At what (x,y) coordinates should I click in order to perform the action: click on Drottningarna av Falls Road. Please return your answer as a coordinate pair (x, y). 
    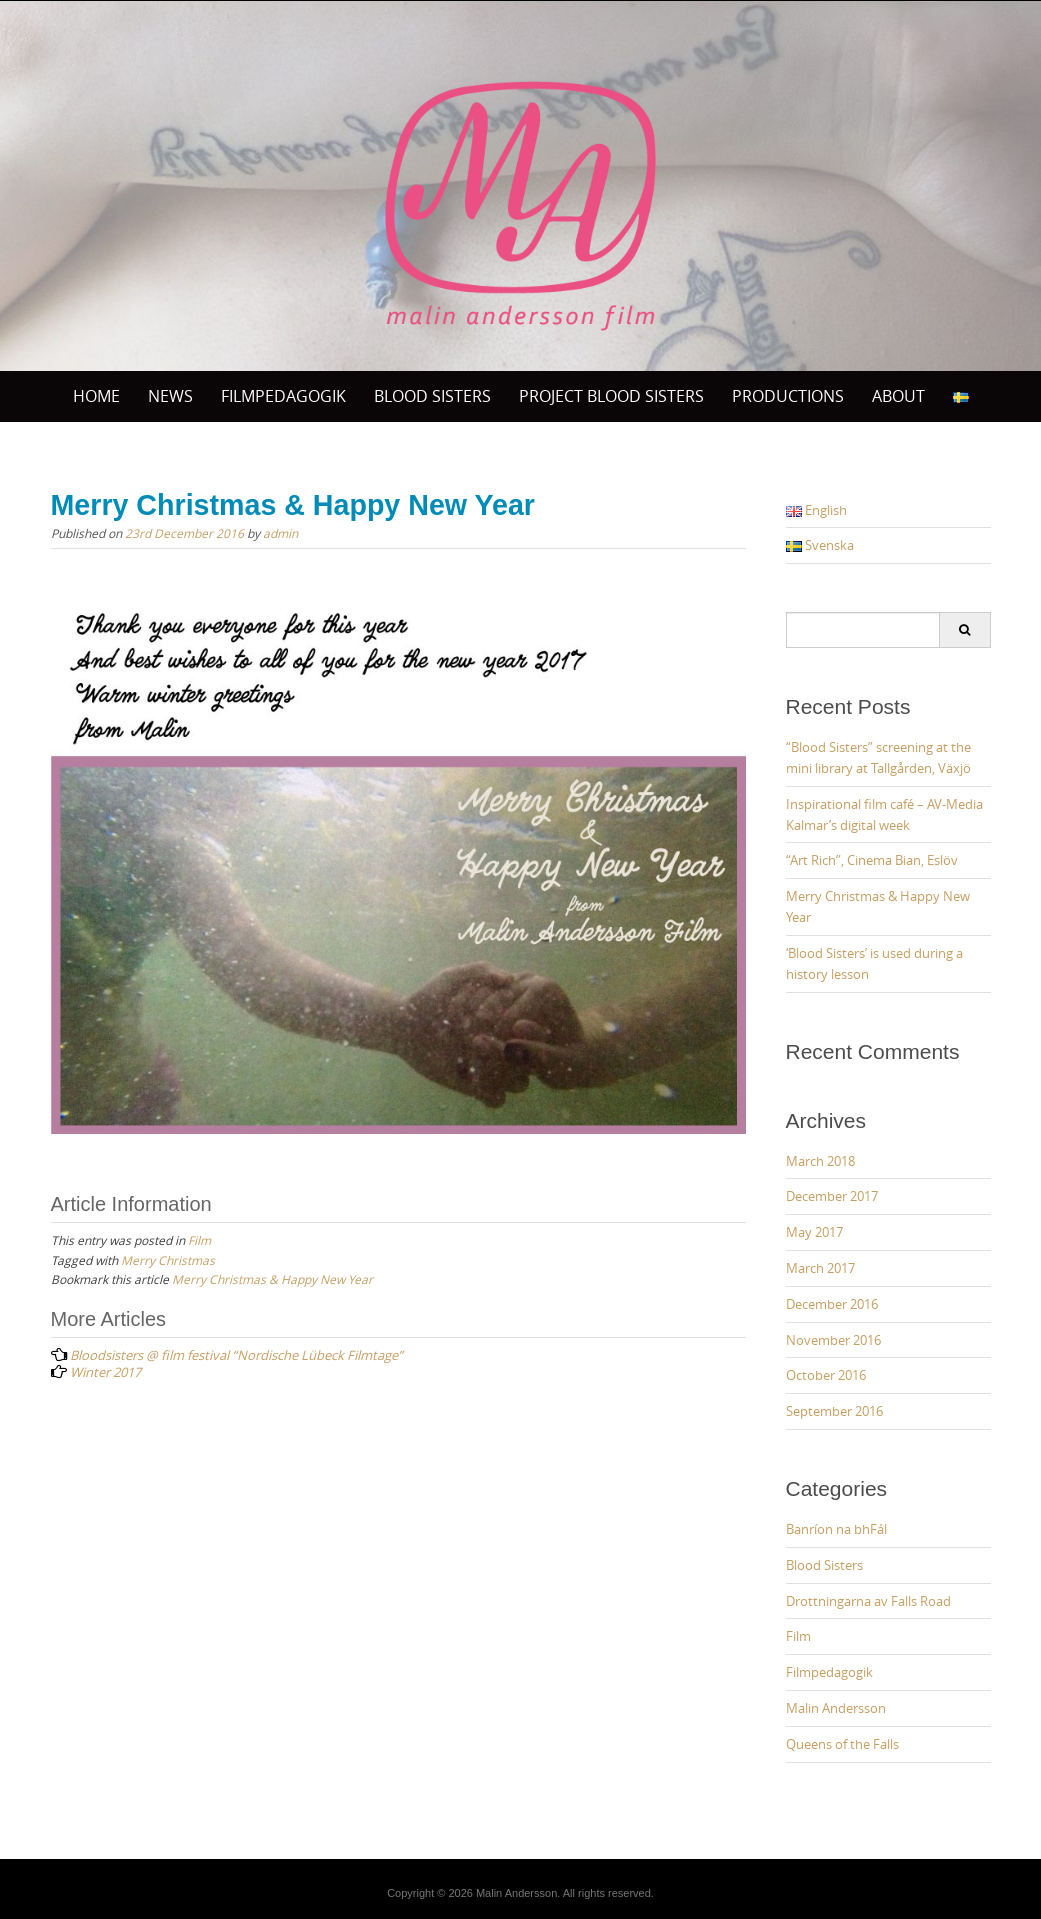
    Looking at the image, I should click on (868, 1601).